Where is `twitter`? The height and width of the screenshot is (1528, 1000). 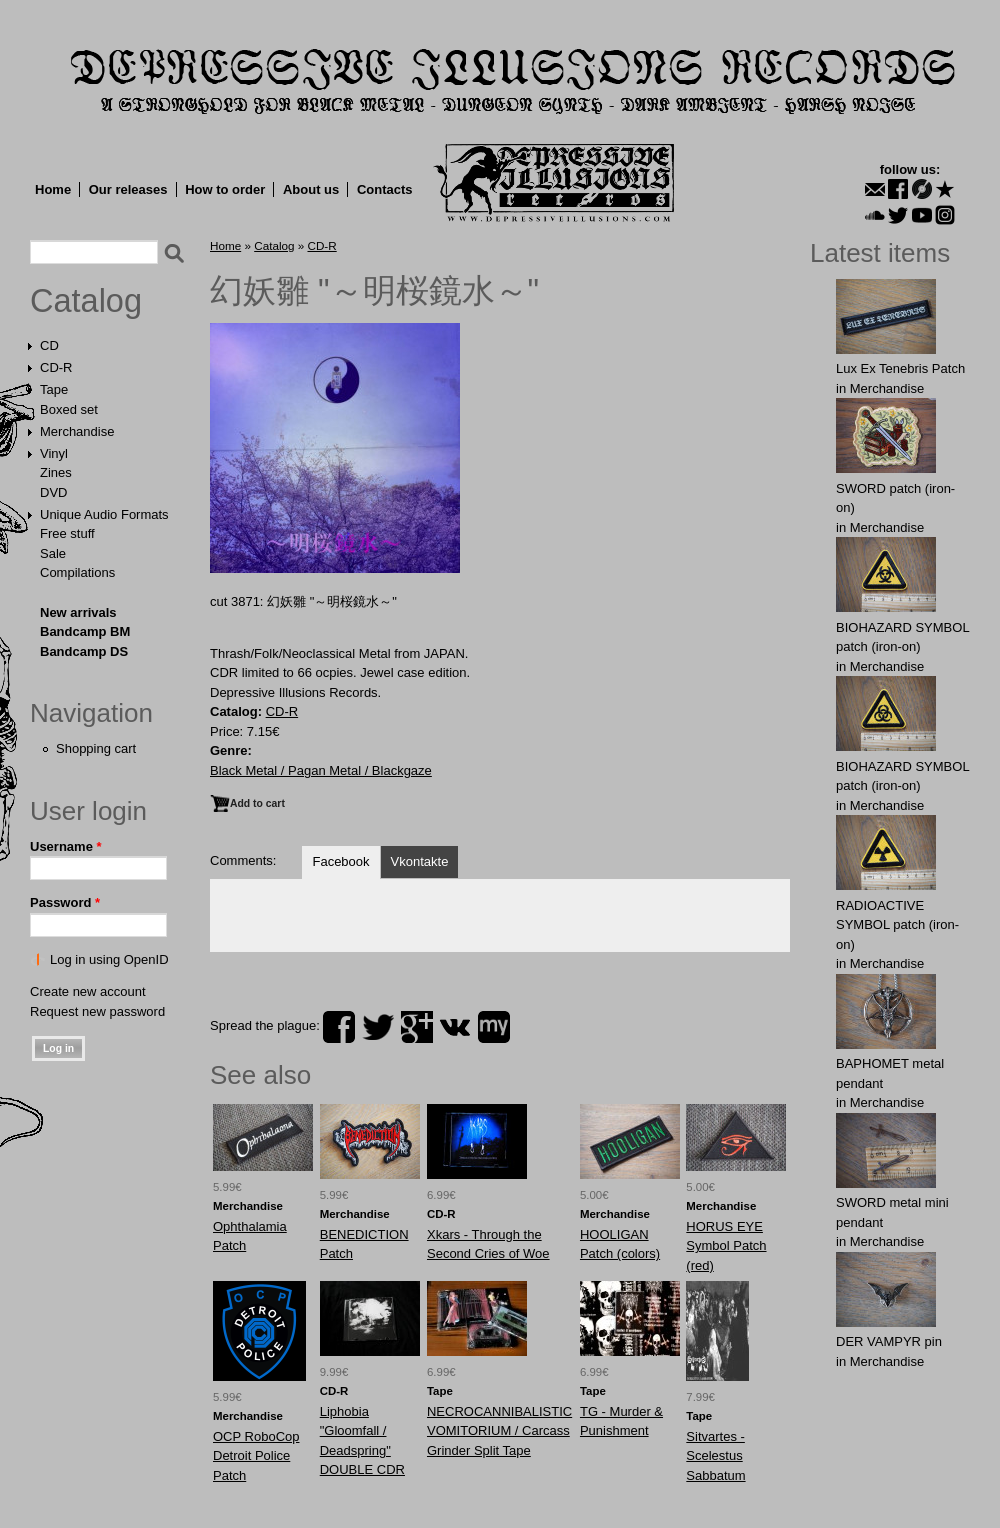
twitter is located at coordinates (378, 1027).